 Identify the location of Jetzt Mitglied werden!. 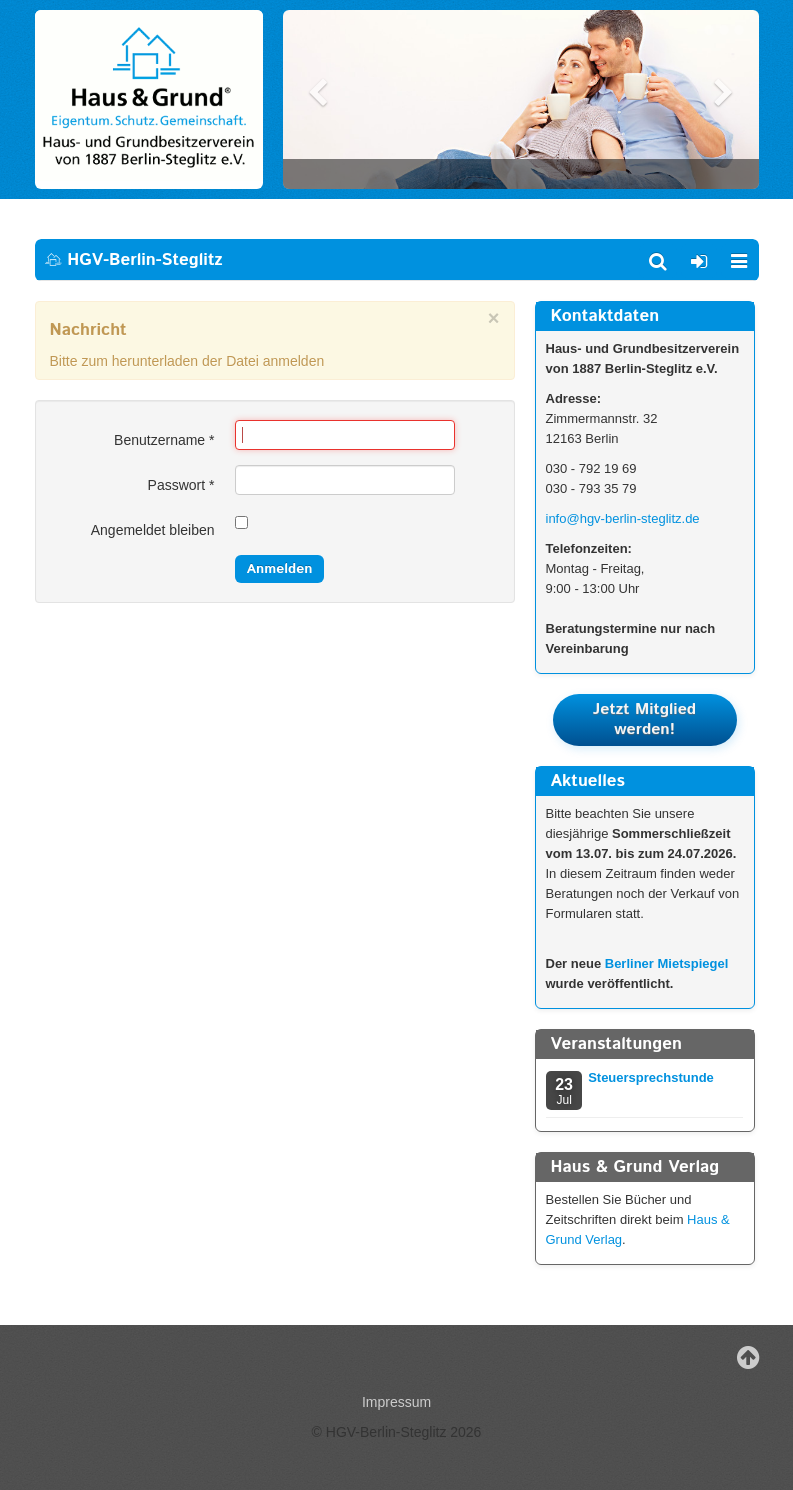
(644, 719).